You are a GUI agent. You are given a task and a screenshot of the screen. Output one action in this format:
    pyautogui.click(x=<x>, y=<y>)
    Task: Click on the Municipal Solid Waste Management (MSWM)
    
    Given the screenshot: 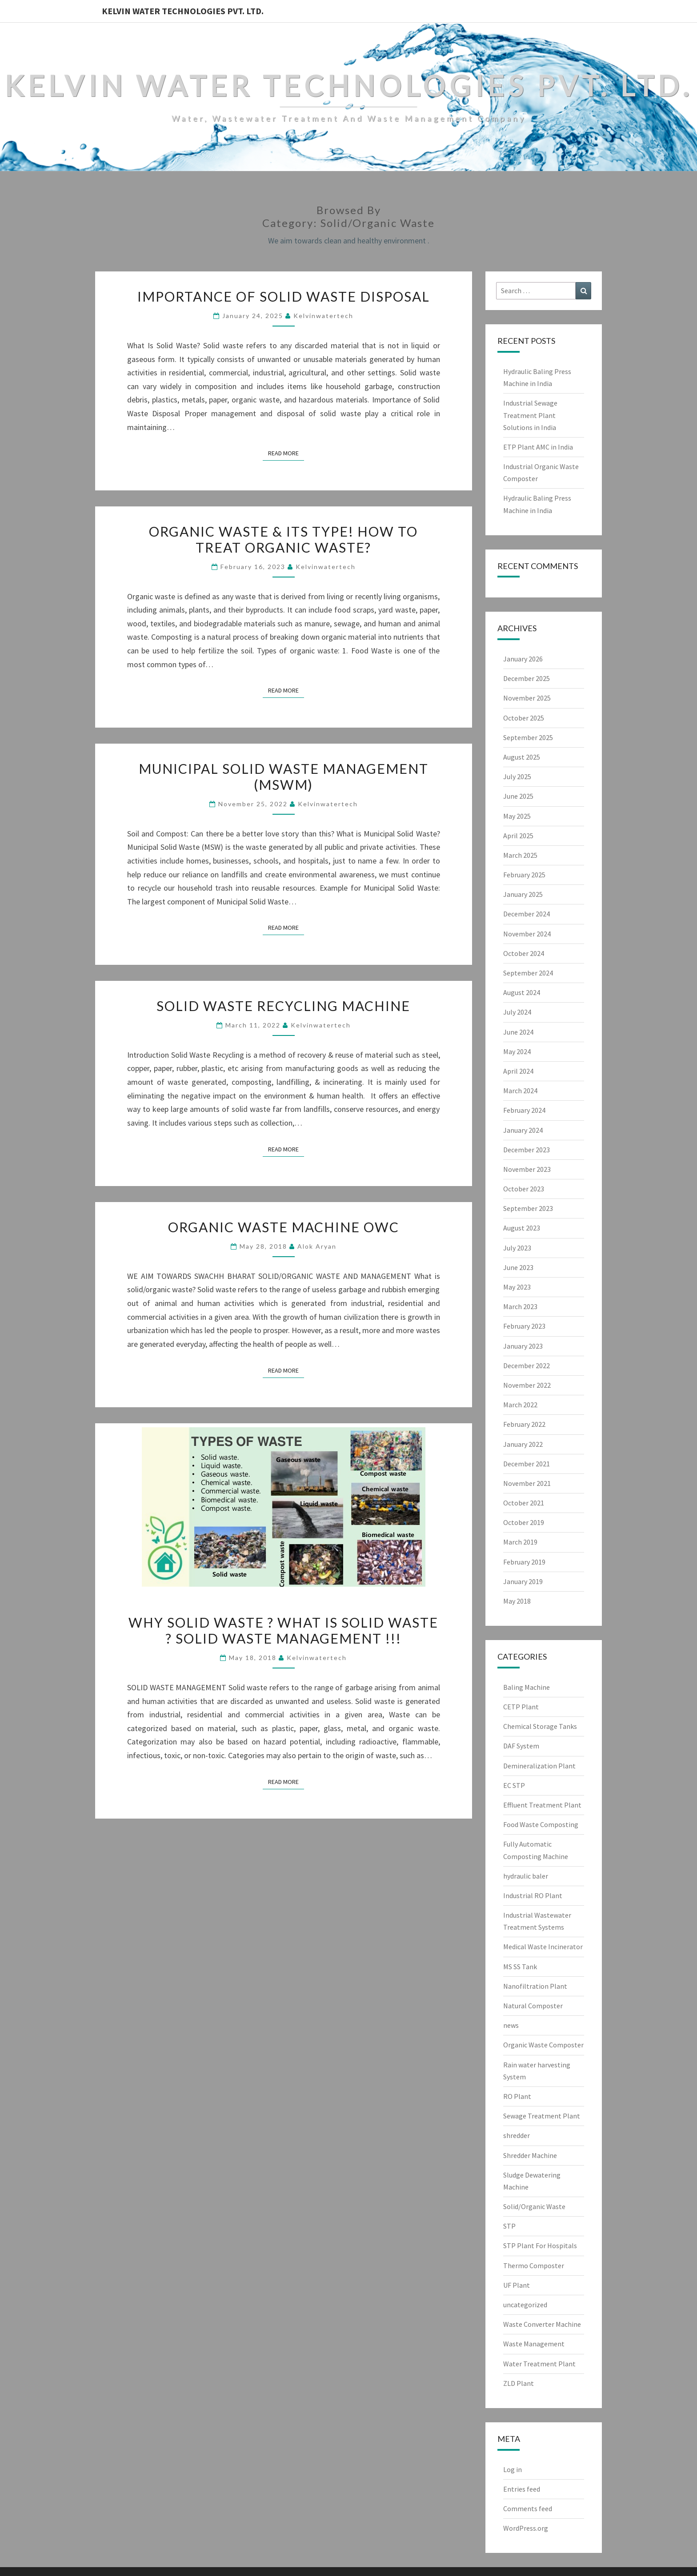 What is the action you would take?
    pyautogui.click(x=284, y=776)
    